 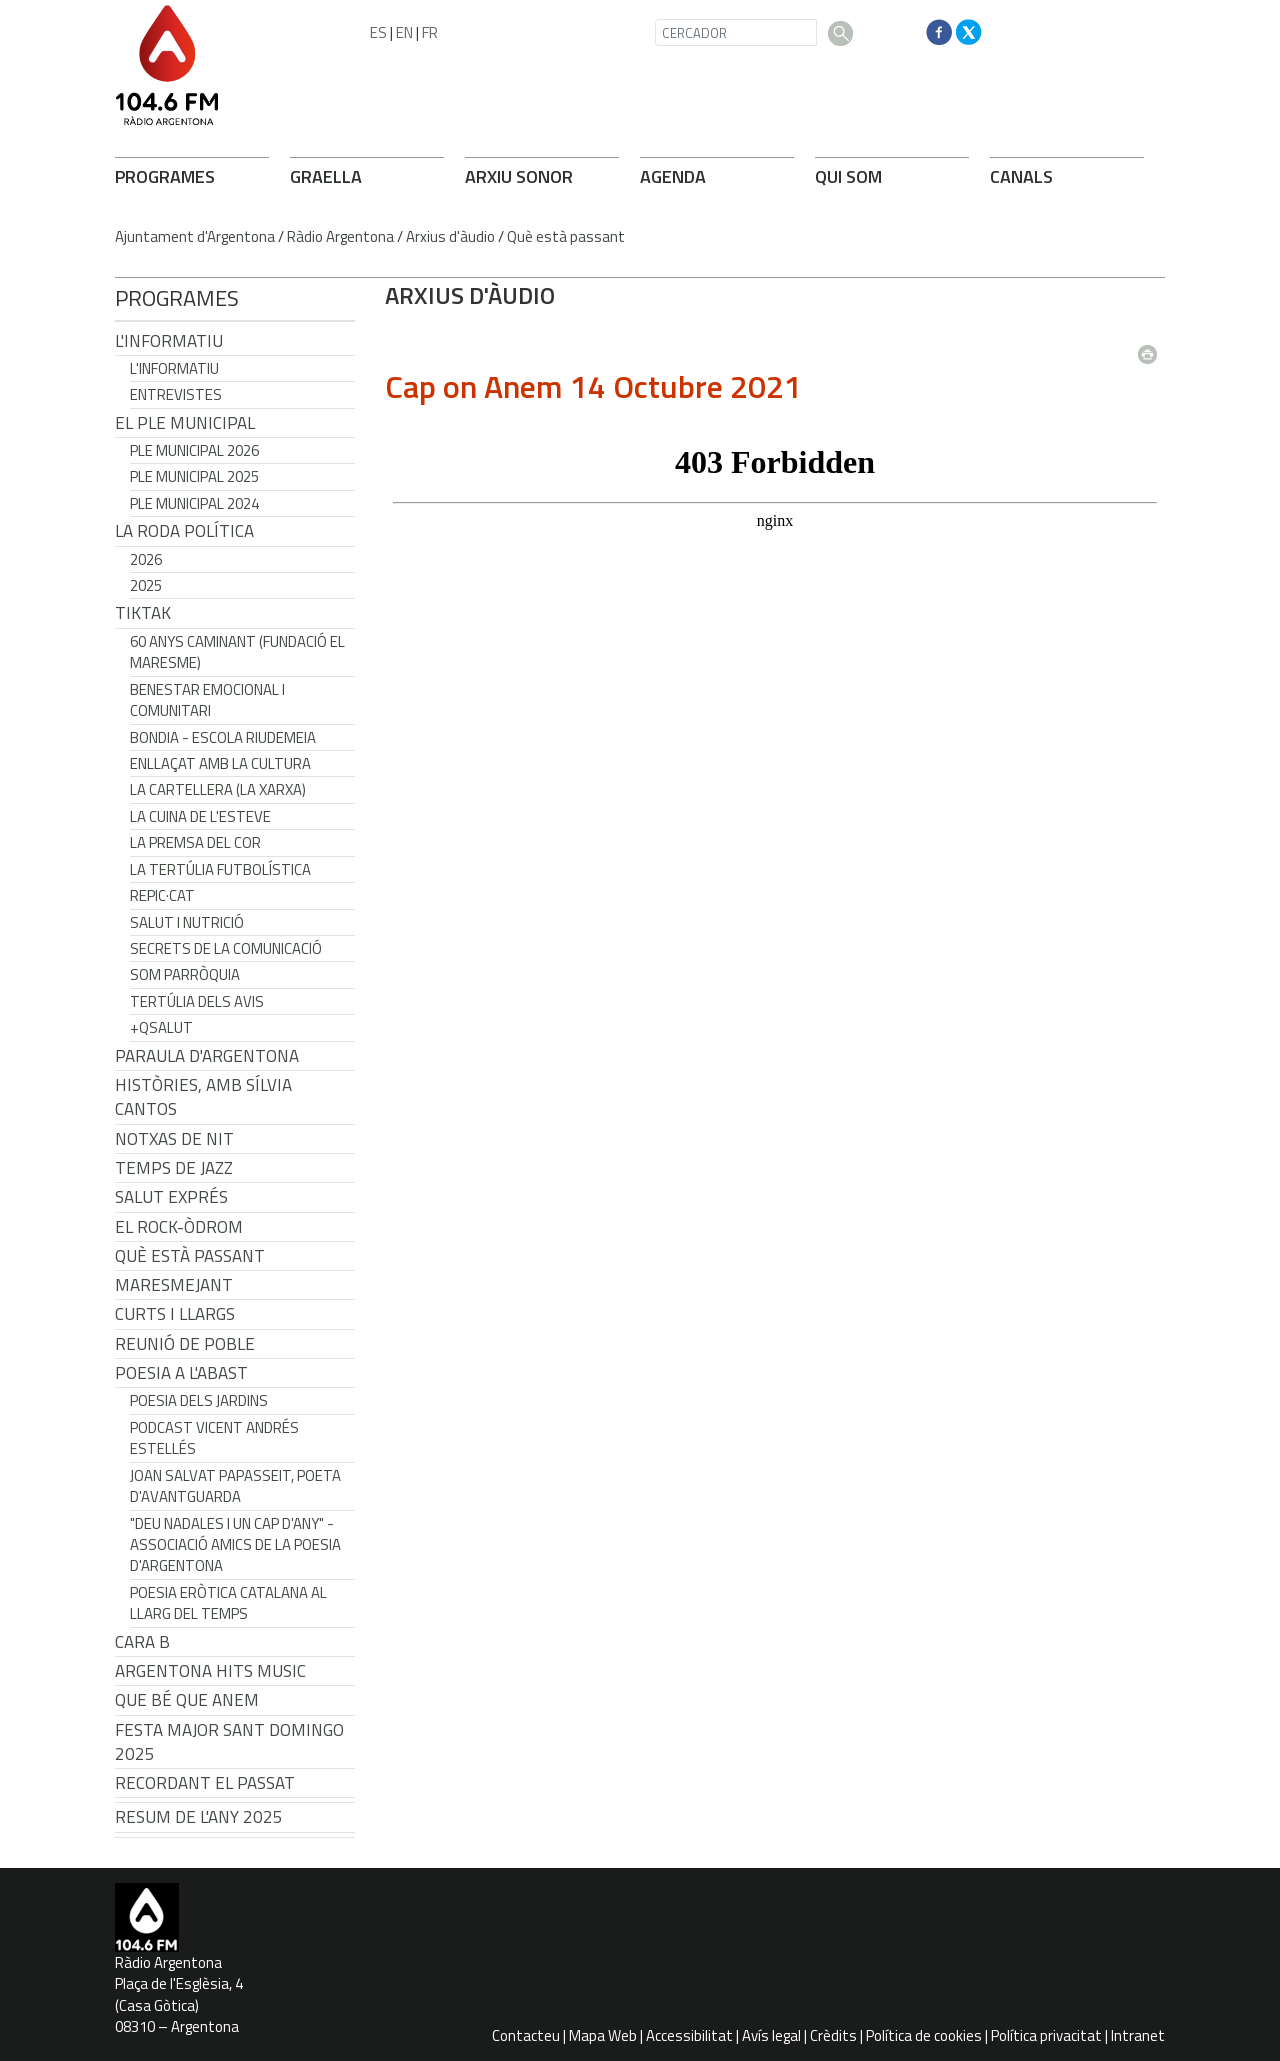 What do you see at coordinates (226, 948) in the screenshot?
I see `Secrets de la Comunicació` at bounding box center [226, 948].